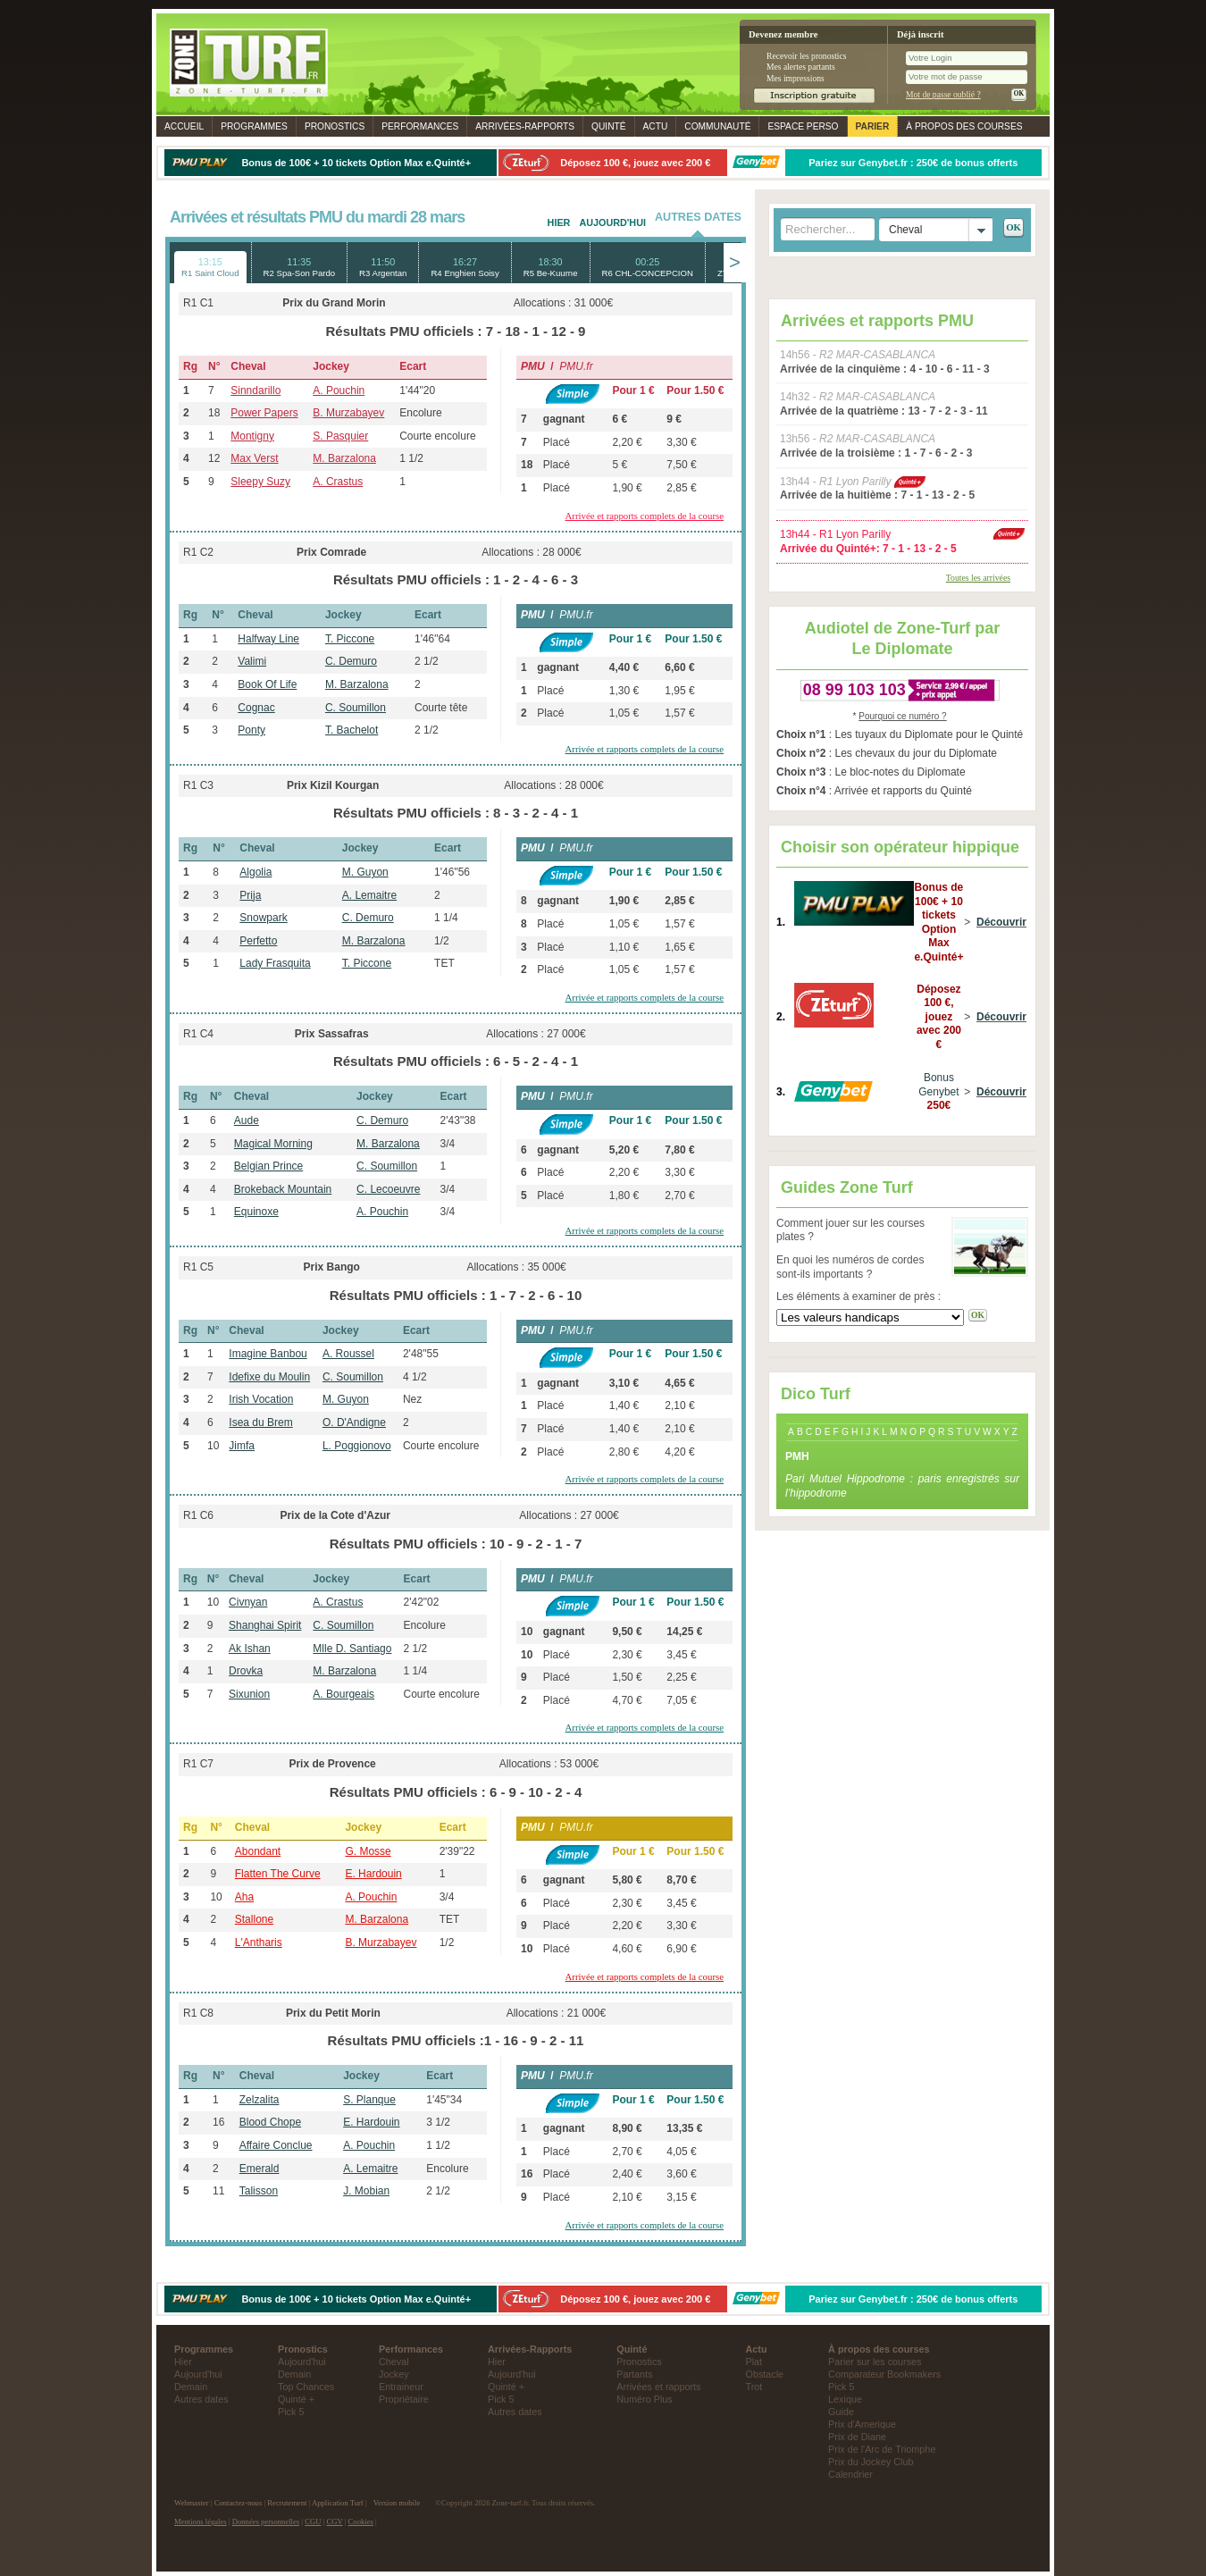  What do you see at coordinates (352, 1648) in the screenshot?
I see `Mlle D. Santiago` at bounding box center [352, 1648].